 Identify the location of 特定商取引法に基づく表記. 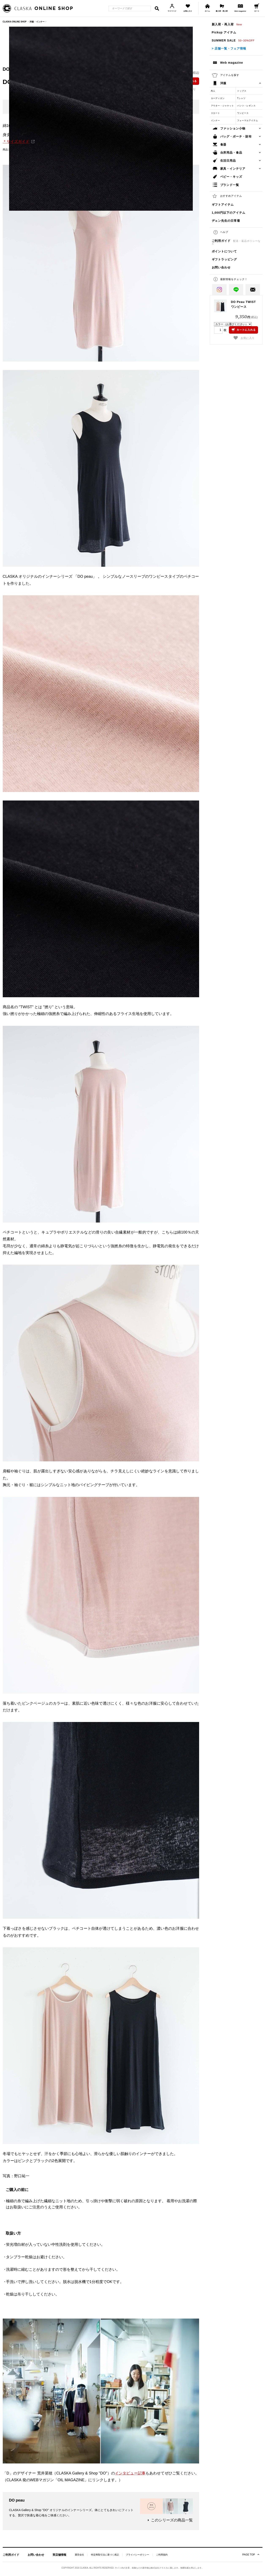
(105, 2555).